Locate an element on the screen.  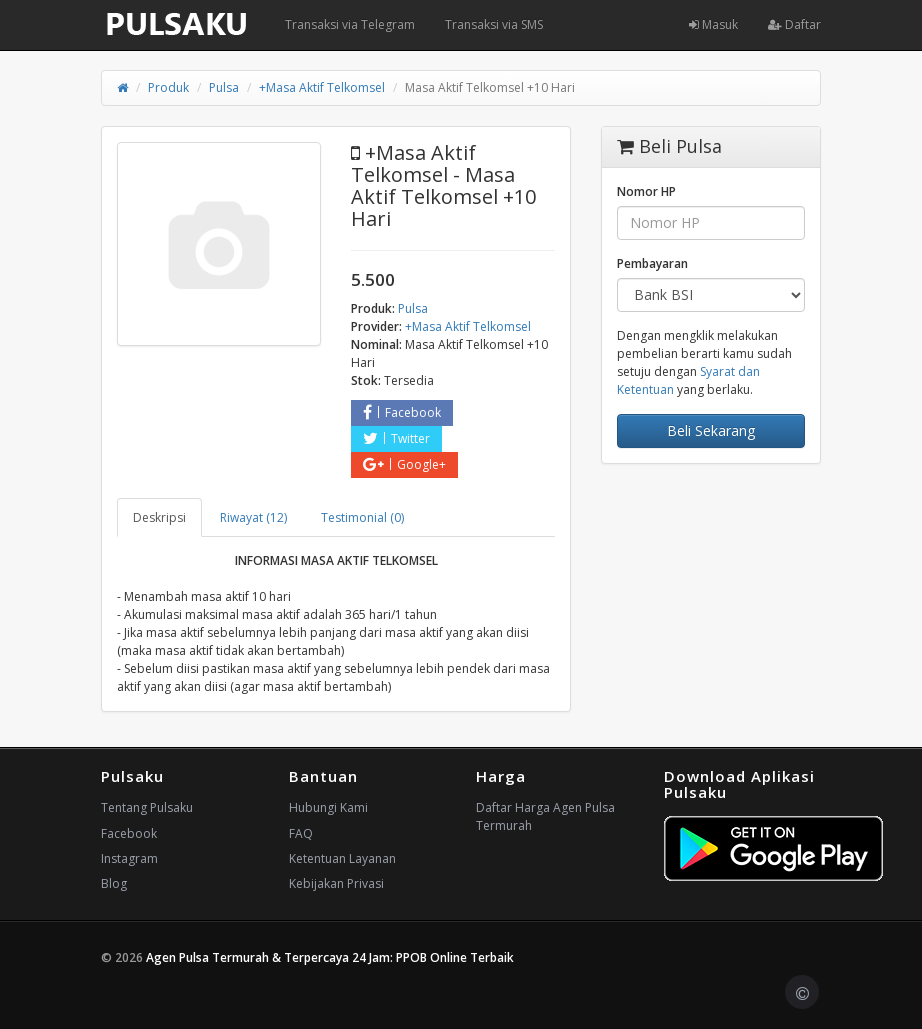
Agen Pulsa Termurah & Terpercaya 24 Jam: PPOB Online Terbaik is located at coordinates (330, 957).